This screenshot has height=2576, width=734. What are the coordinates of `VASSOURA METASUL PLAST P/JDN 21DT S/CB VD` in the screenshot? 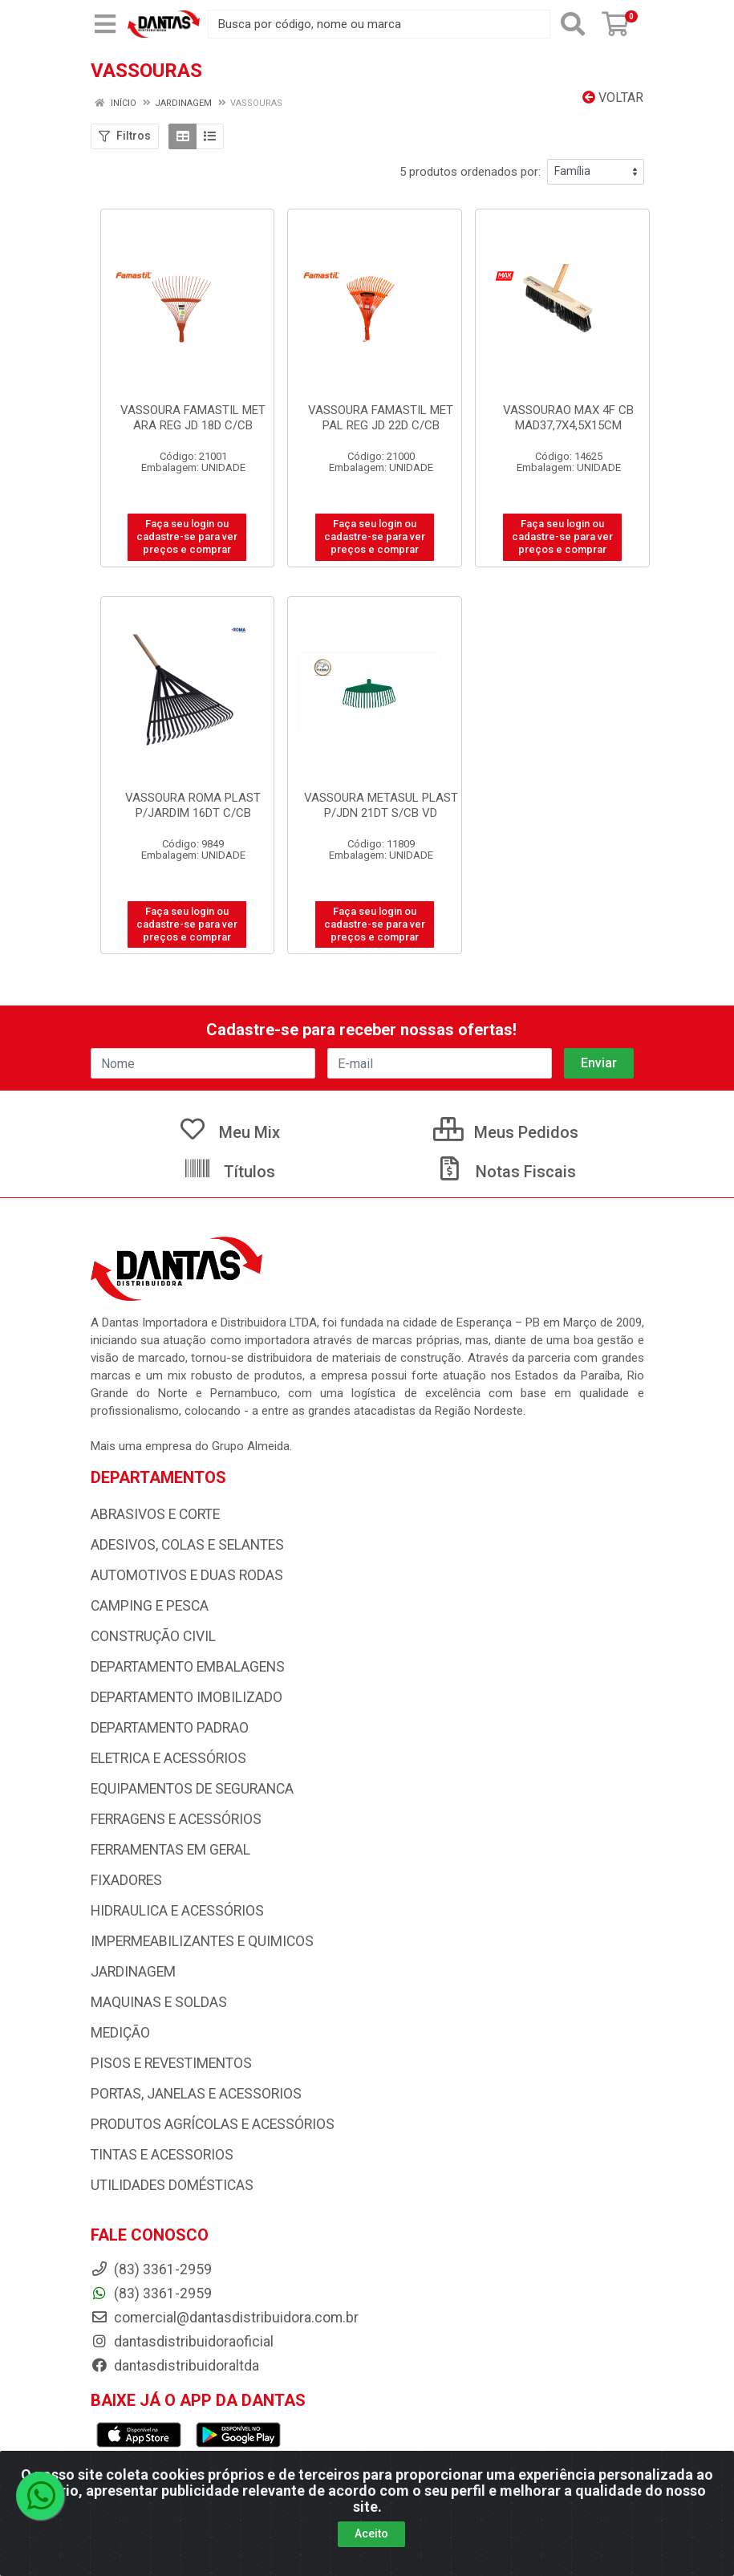 It's located at (381, 805).